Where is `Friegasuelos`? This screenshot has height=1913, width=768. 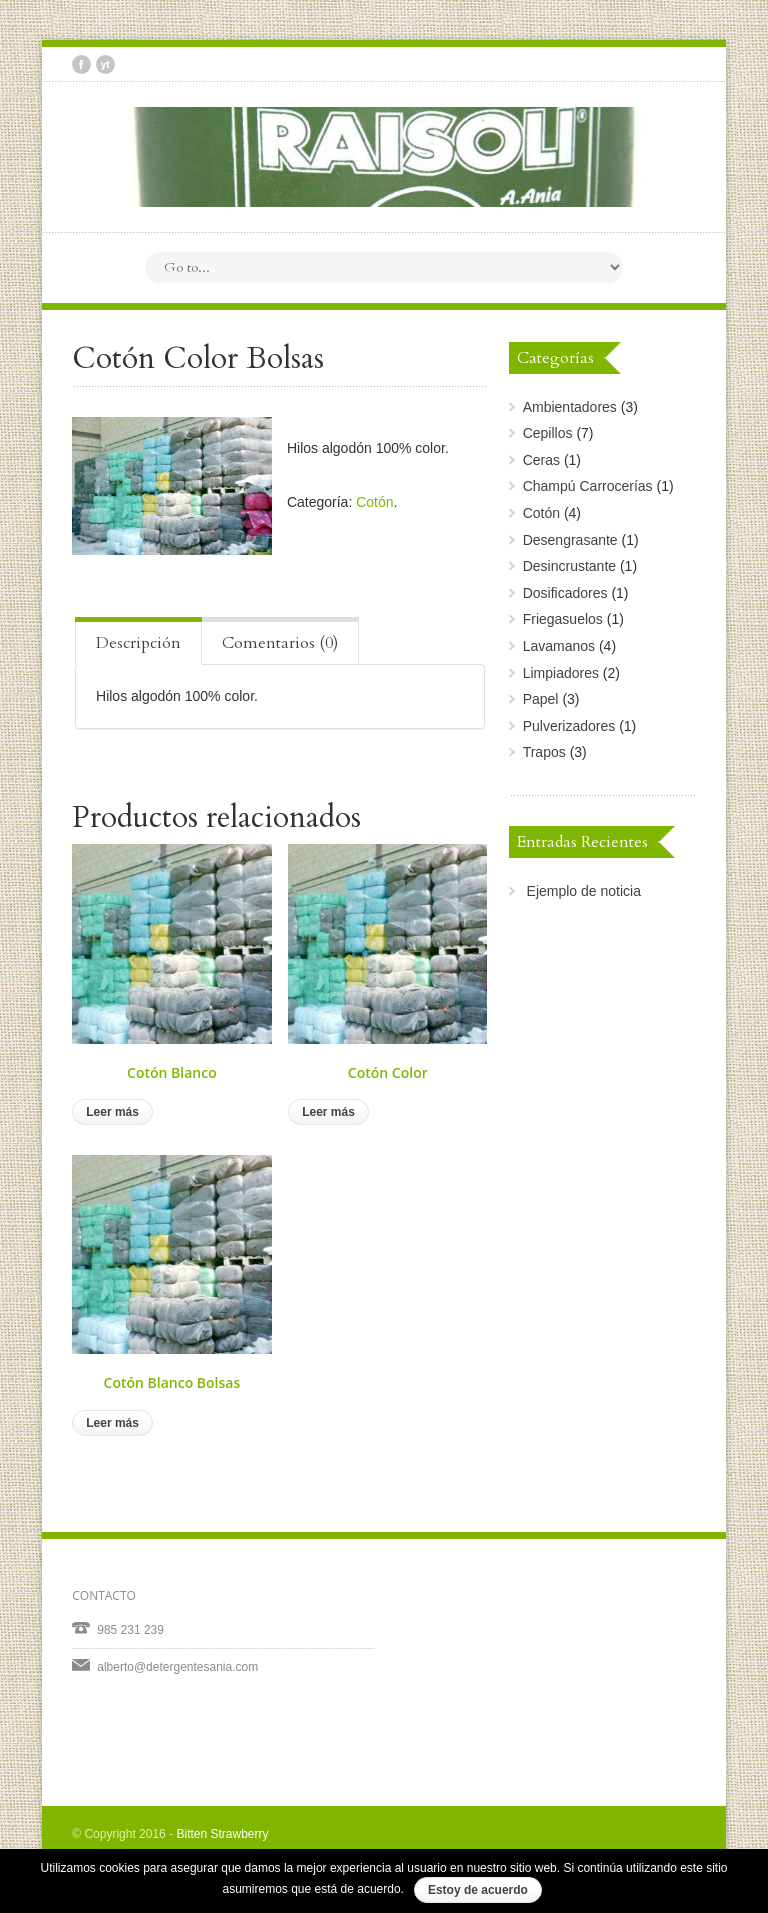 Friegasuelos is located at coordinates (563, 619).